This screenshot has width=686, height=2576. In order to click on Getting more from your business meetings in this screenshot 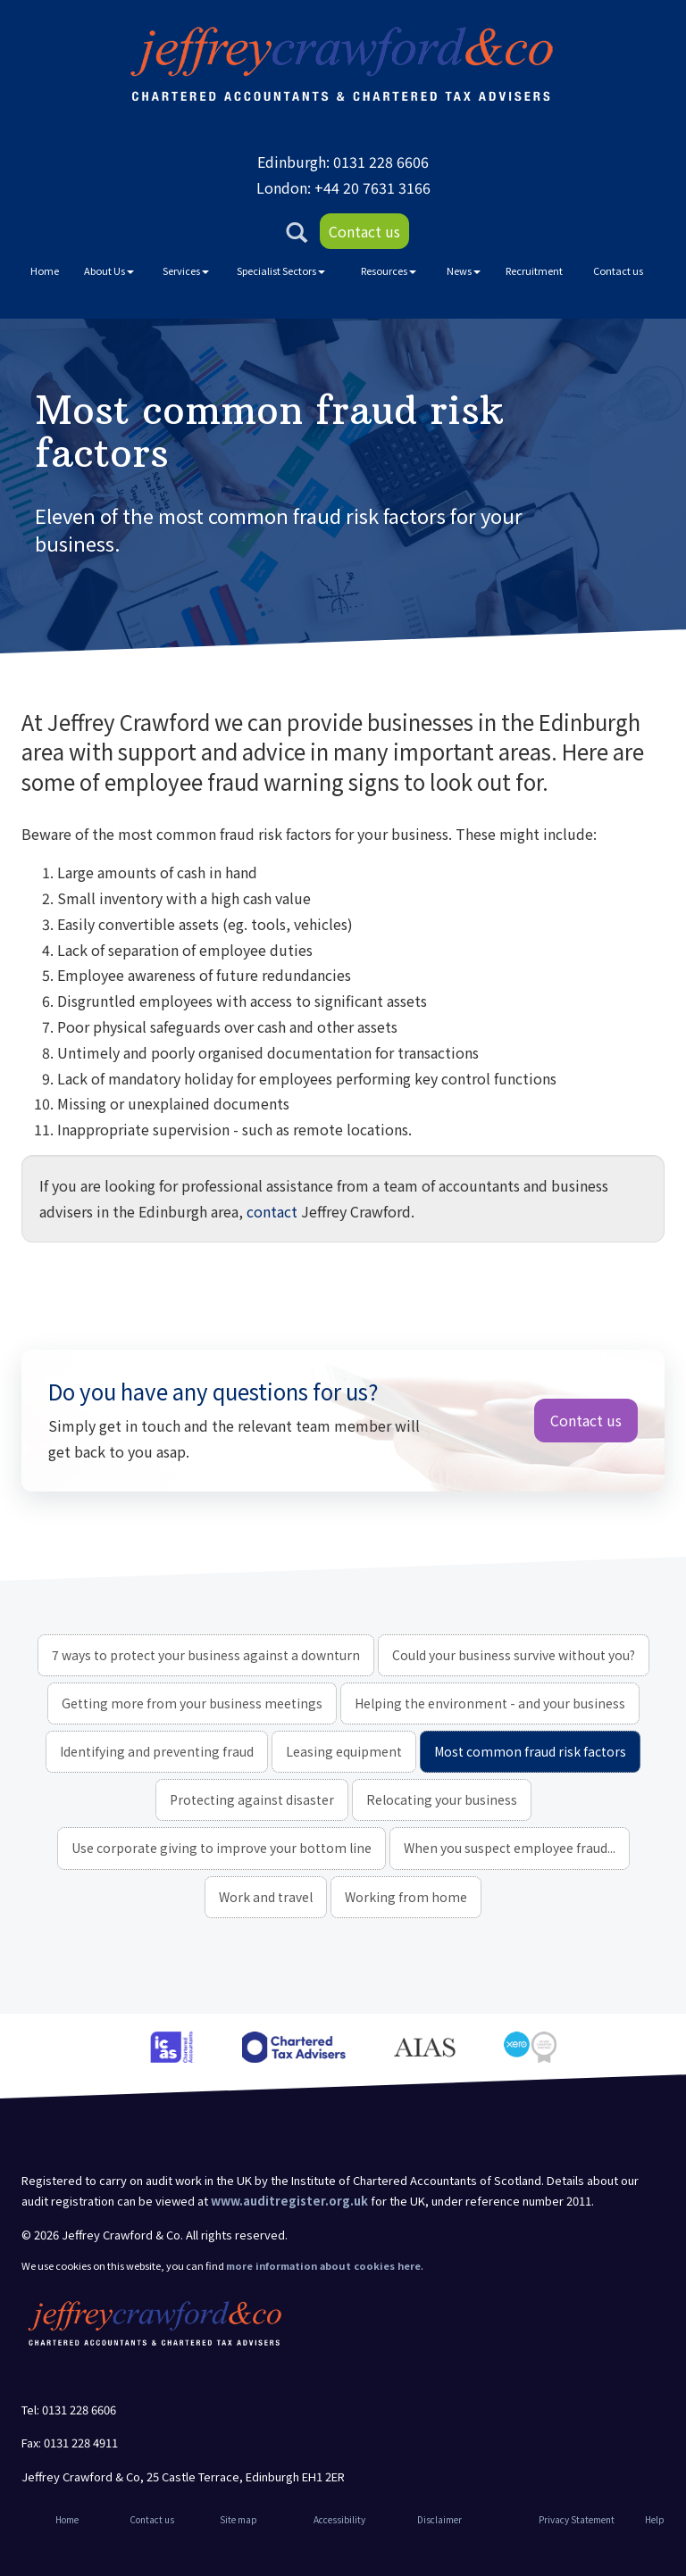, I will do `click(192, 1703)`.